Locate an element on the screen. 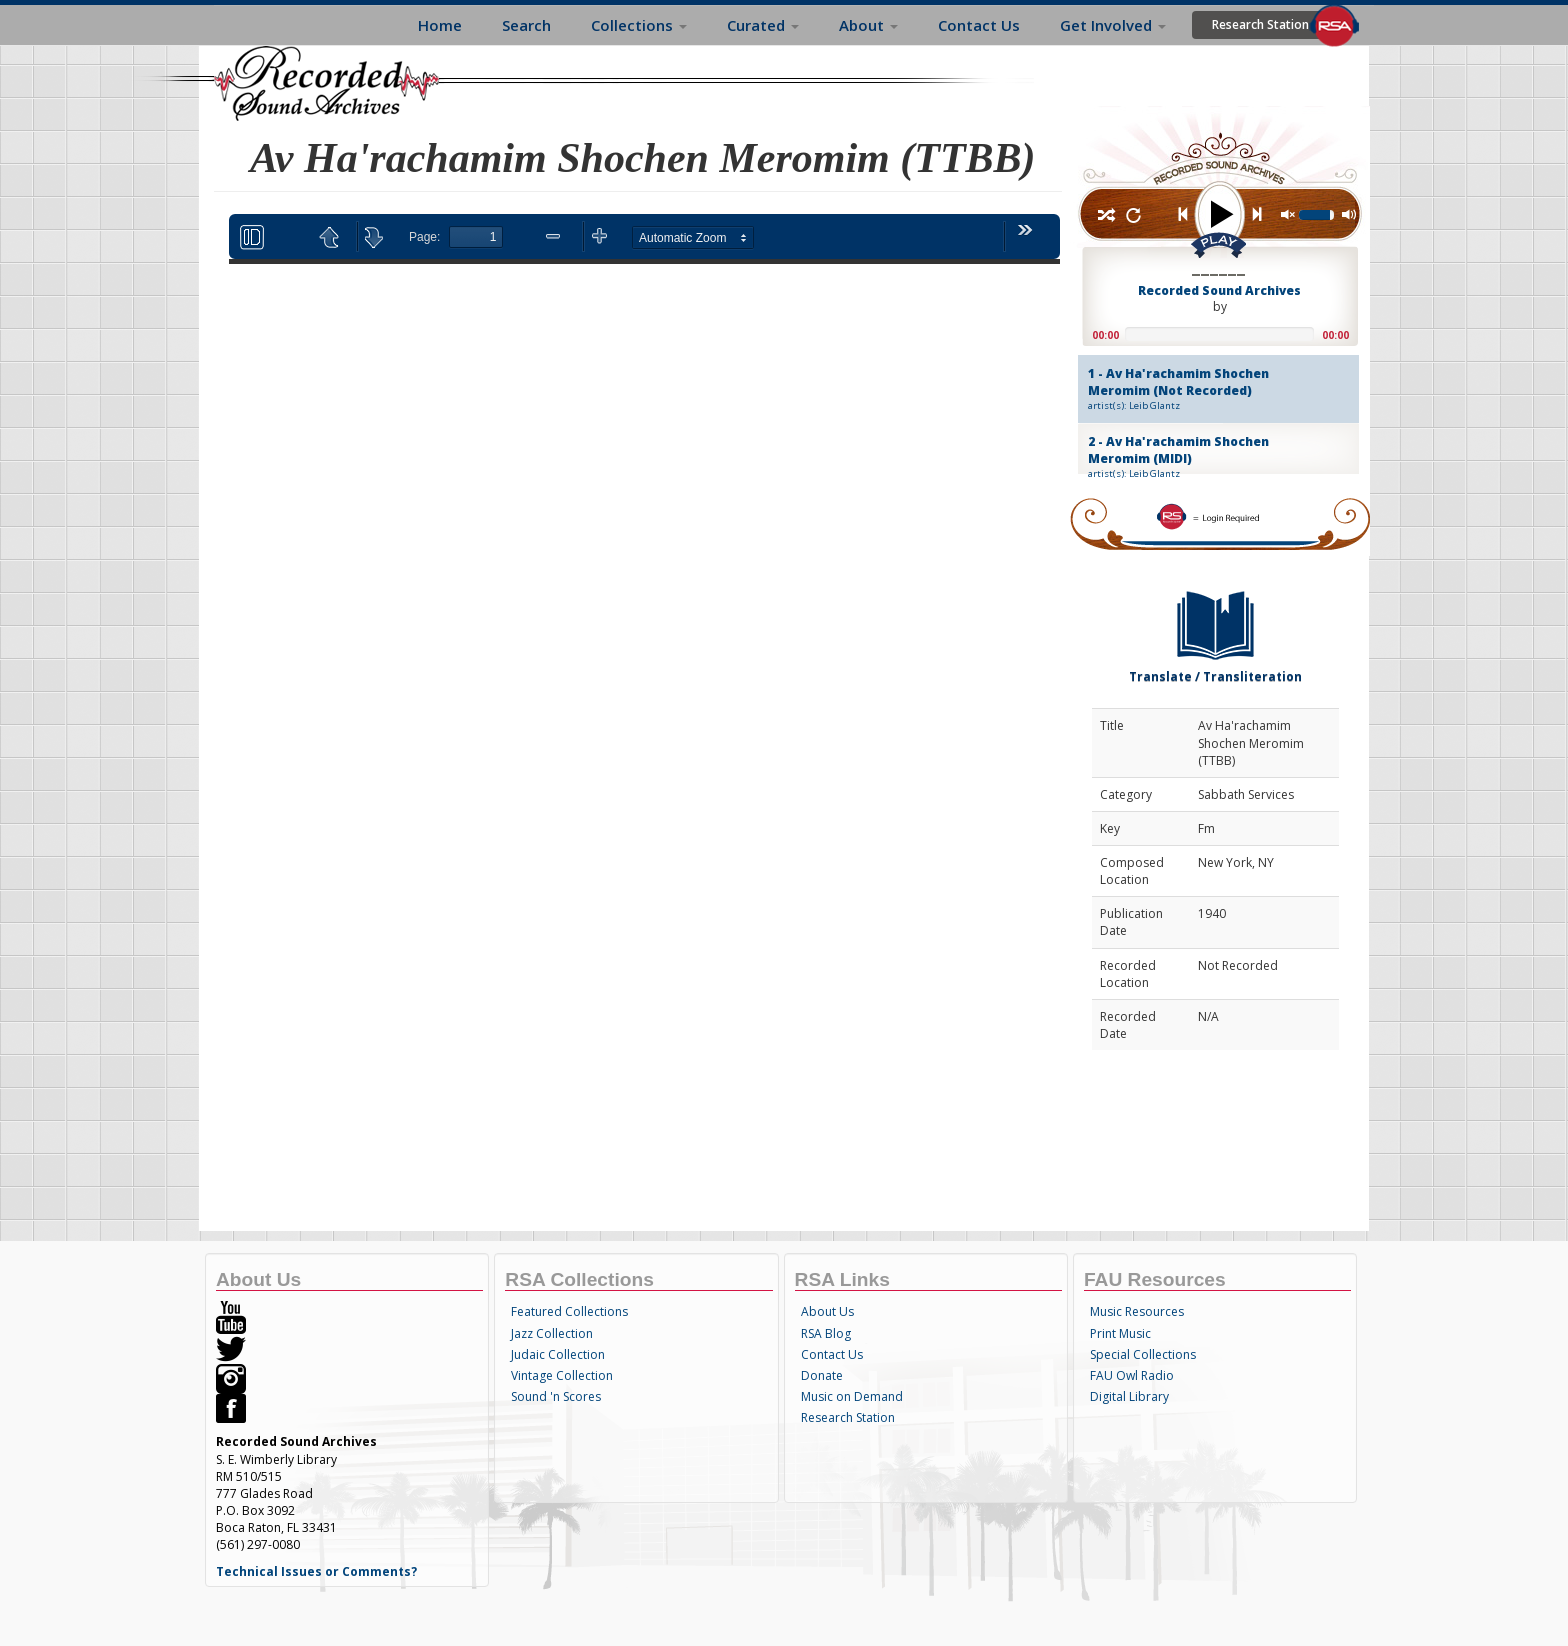  Donate is located at coordinates (822, 1375).